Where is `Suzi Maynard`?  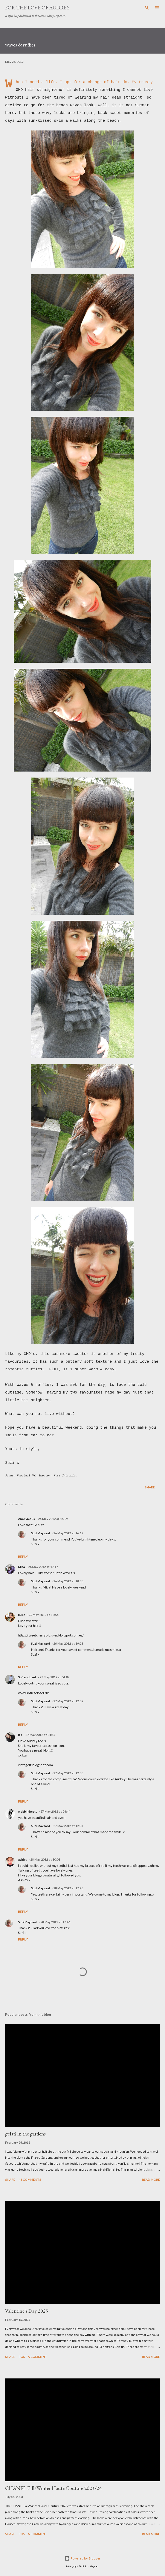
Suzi Maynard is located at coordinates (40, 1533).